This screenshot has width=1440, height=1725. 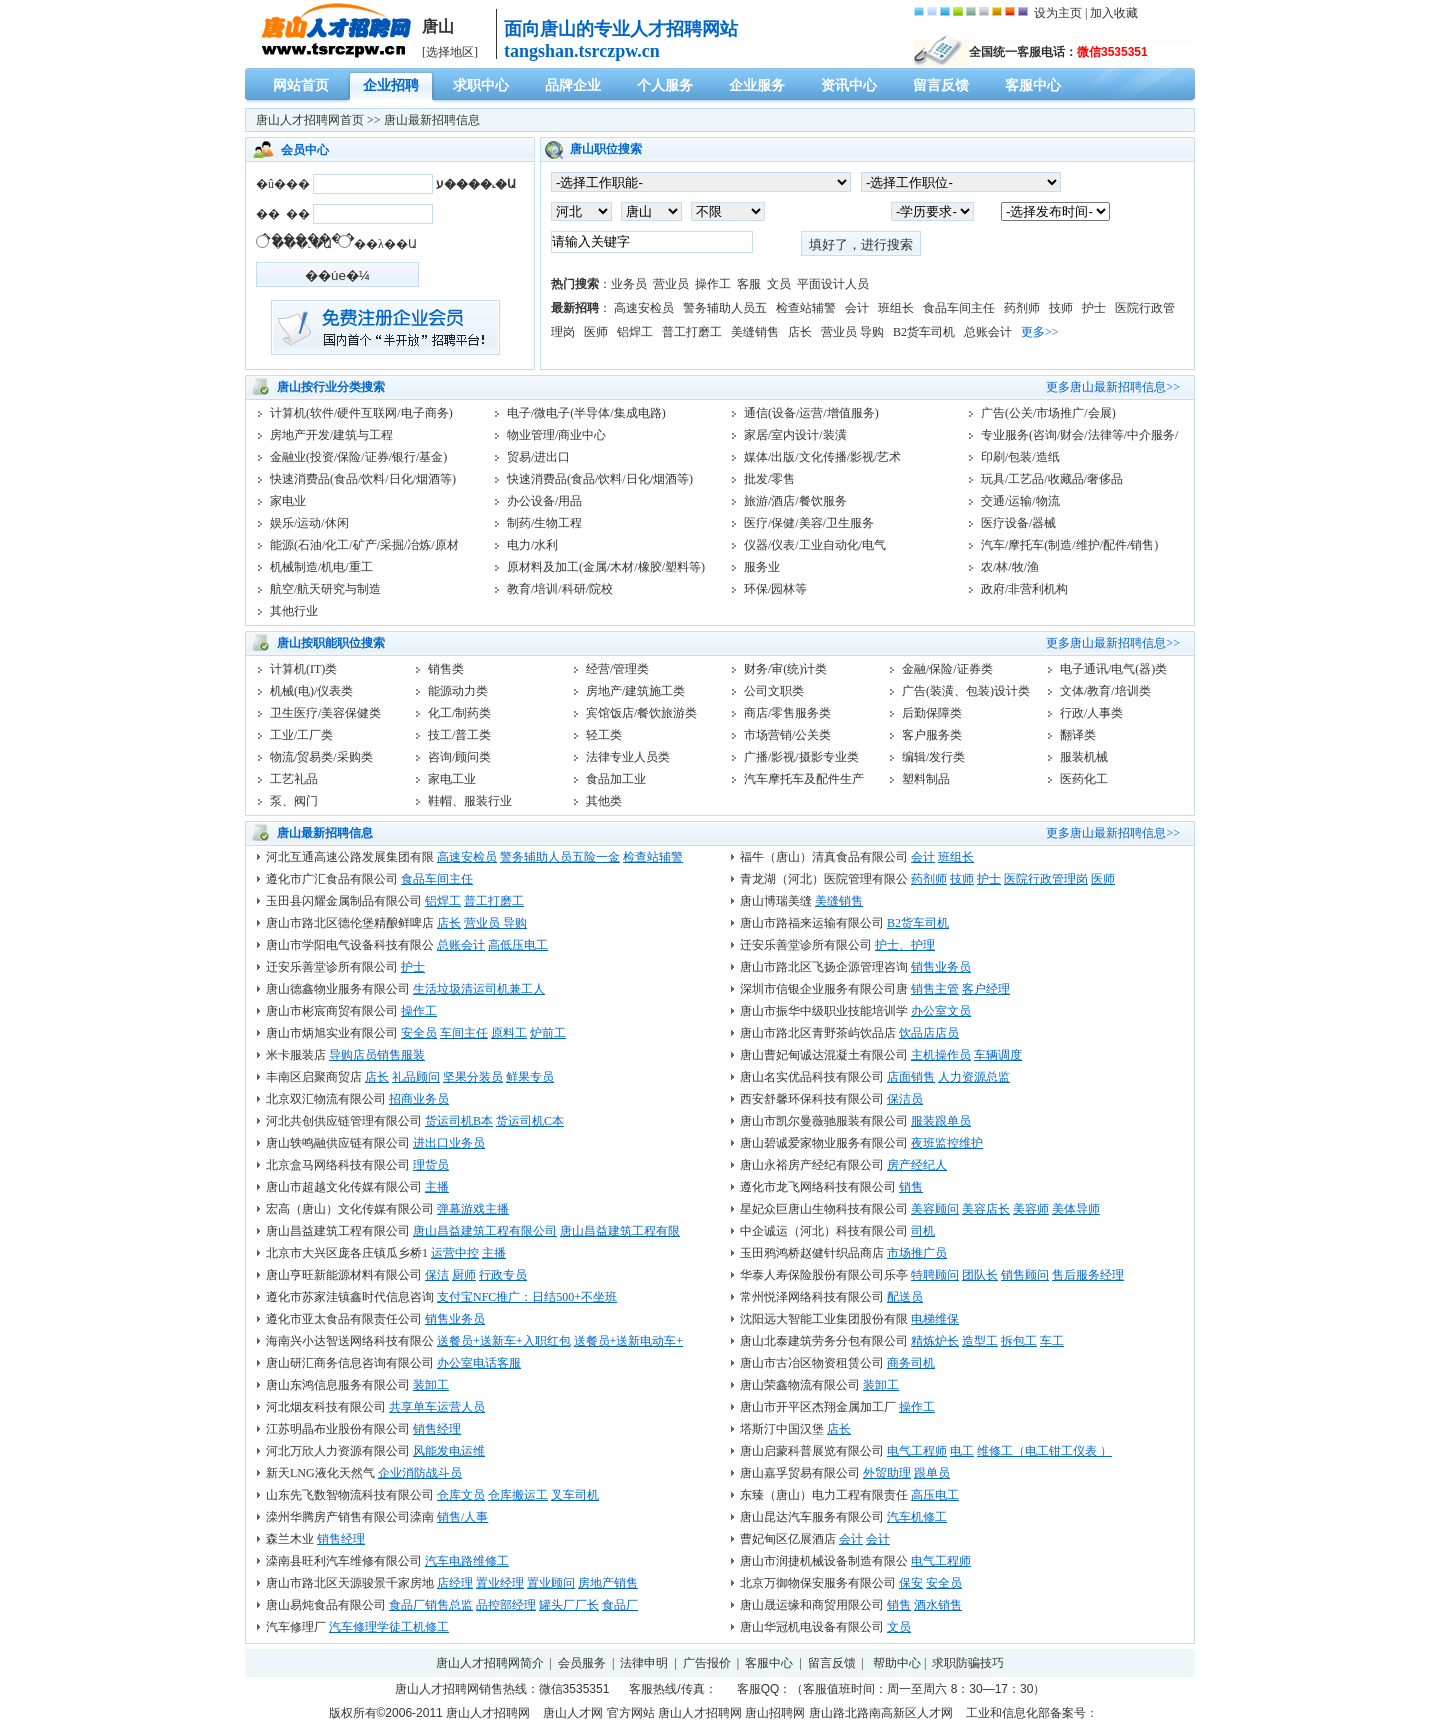 What do you see at coordinates (725, 308) in the screenshot?
I see `警务辅助人员五` at bounding box center [725, 308].